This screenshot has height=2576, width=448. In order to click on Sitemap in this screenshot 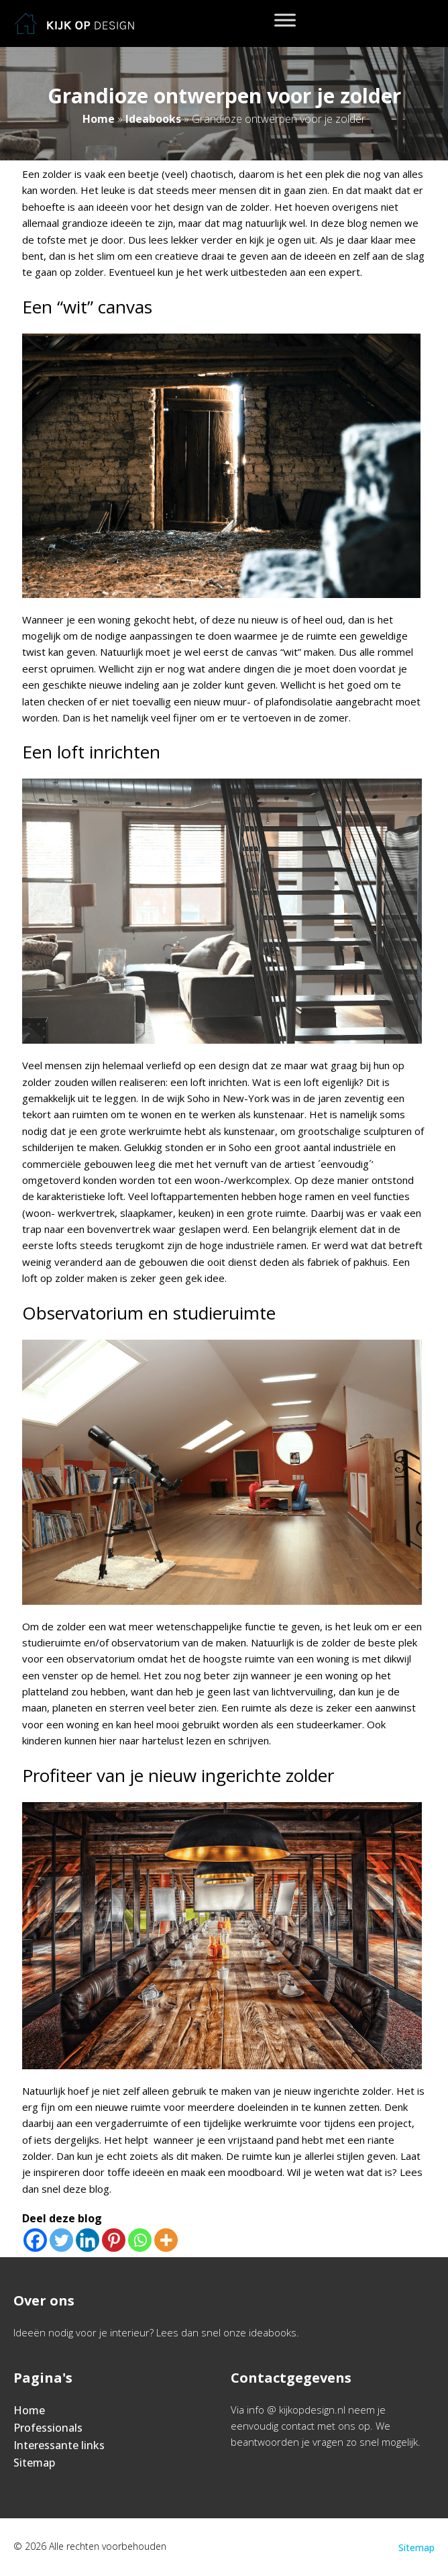, I will do `click(34, 2462)`.